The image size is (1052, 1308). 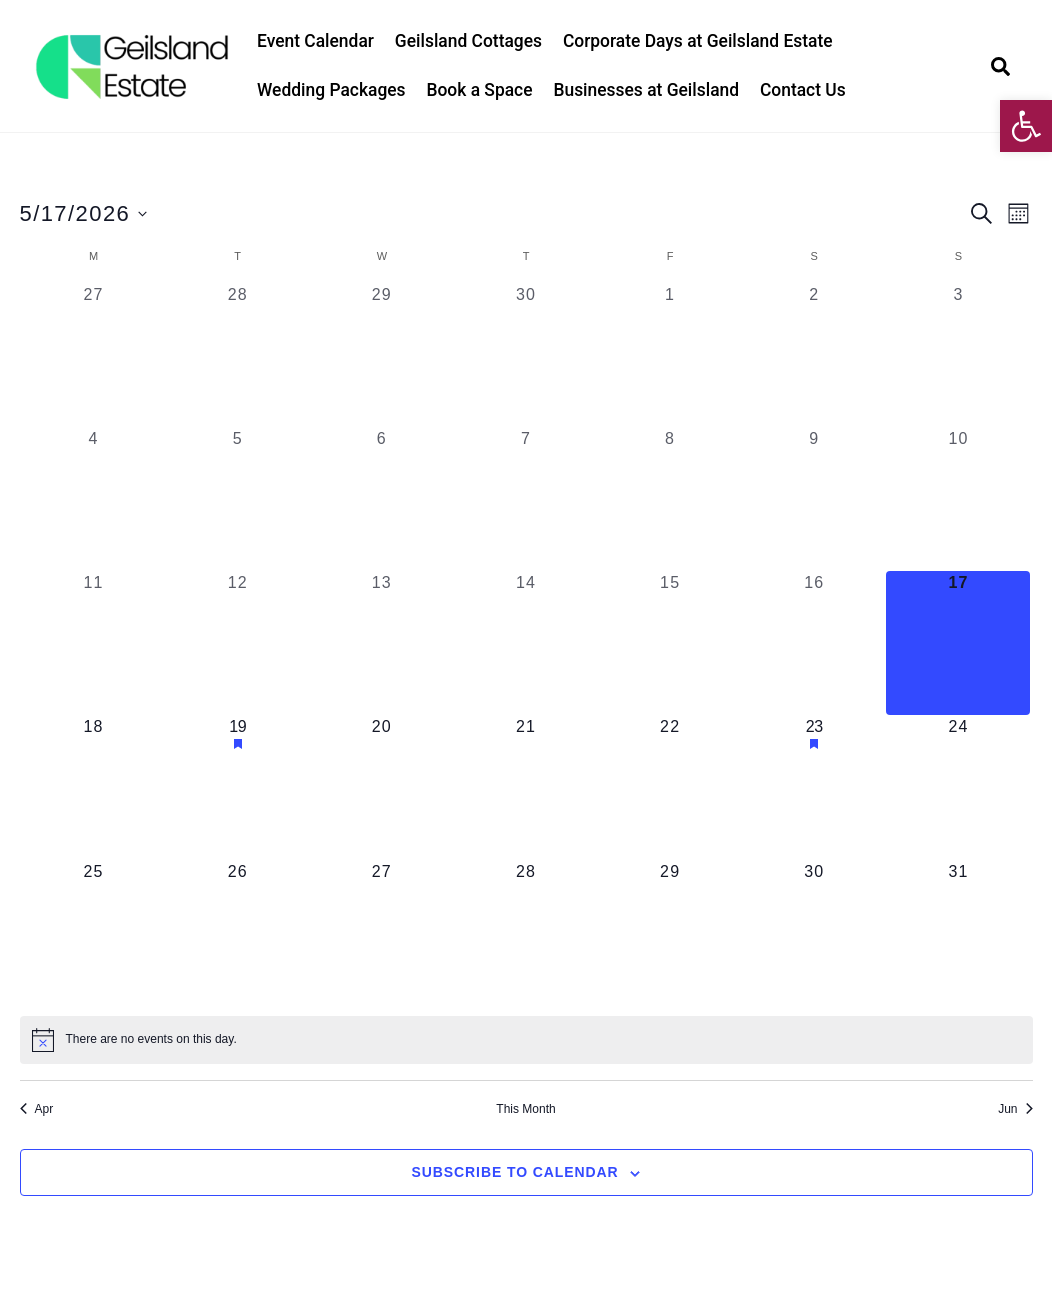 I want to click on [May 4, 0 events, past day], so click(x=94, y=499).